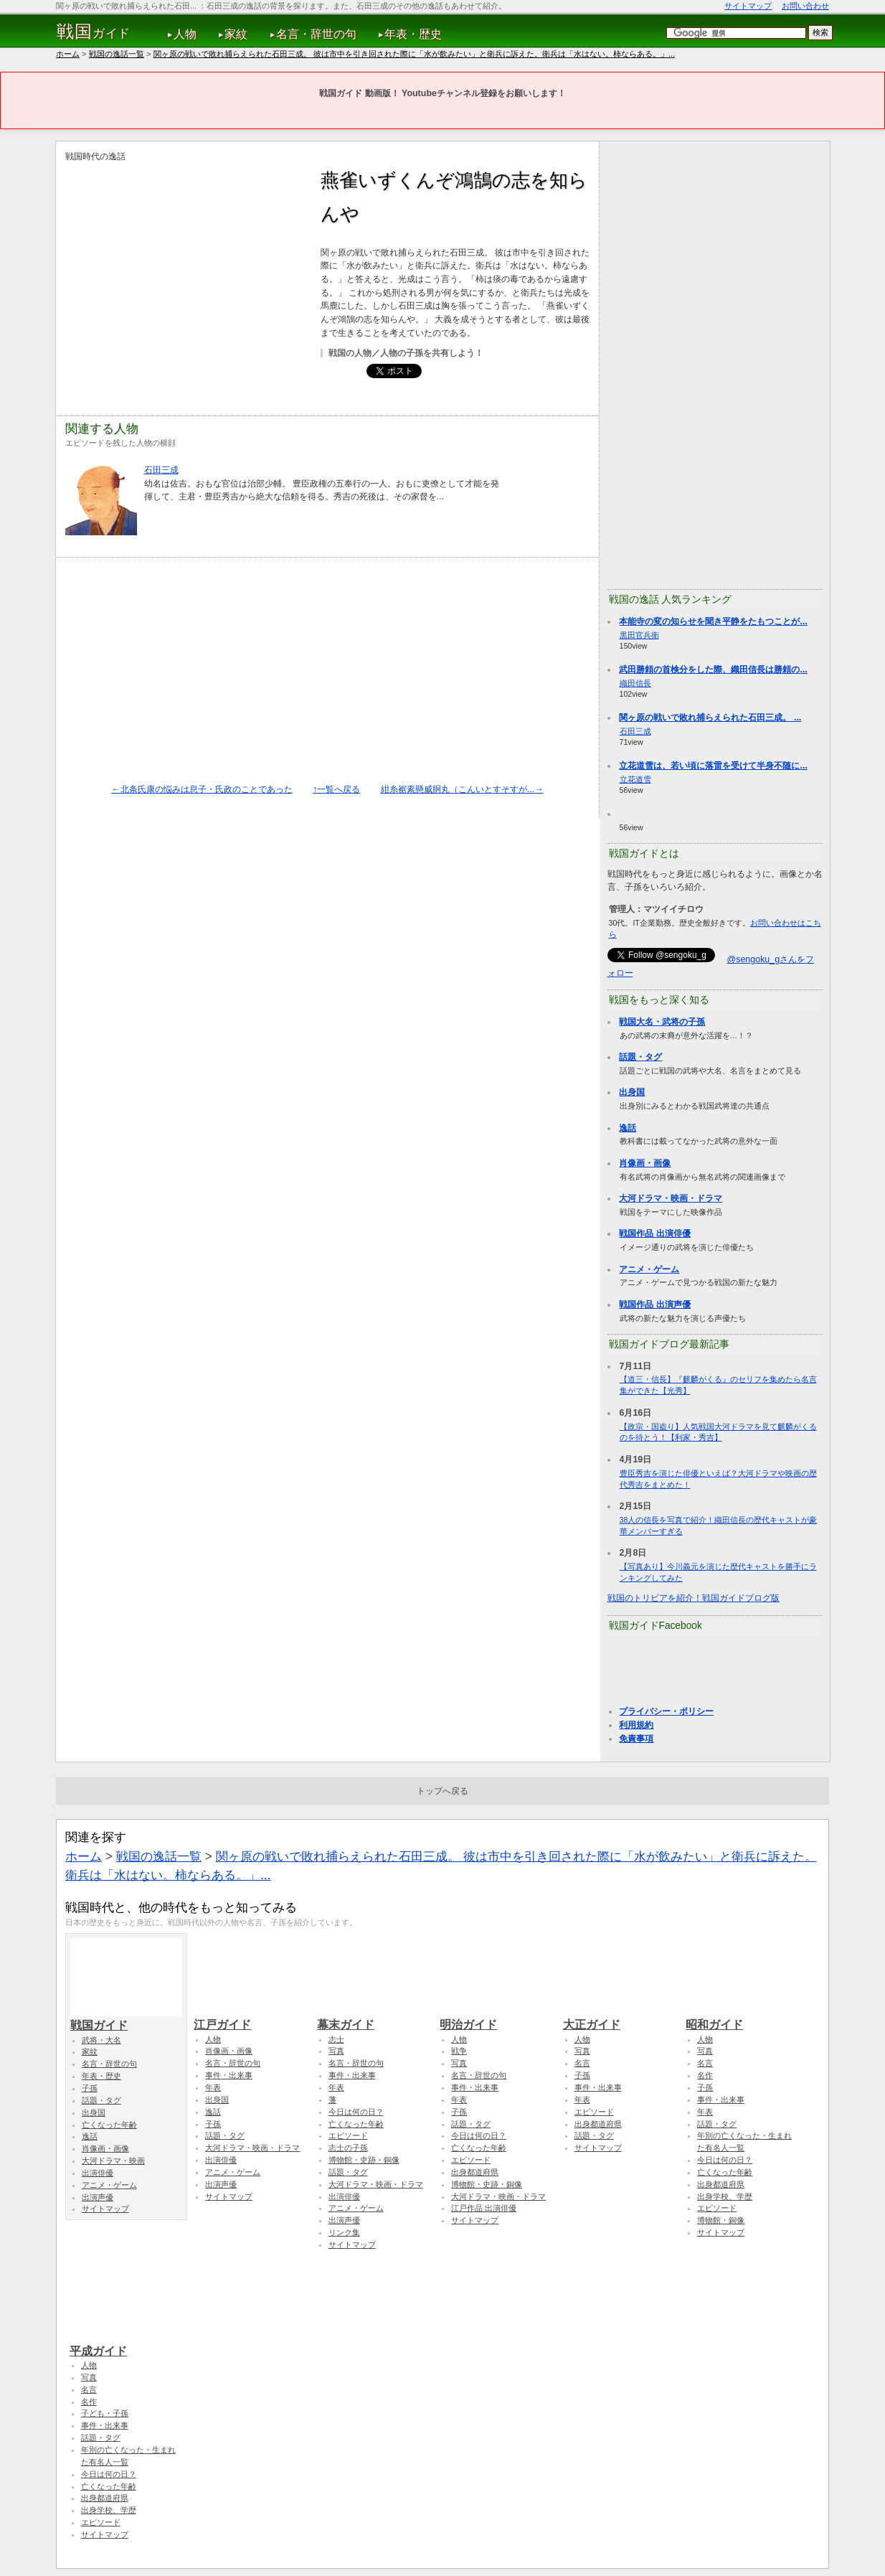  What do you see at coordinates (104, 2413) in the screenshot?
I see `子ども・子孫` at bounding box center [104, 2413].